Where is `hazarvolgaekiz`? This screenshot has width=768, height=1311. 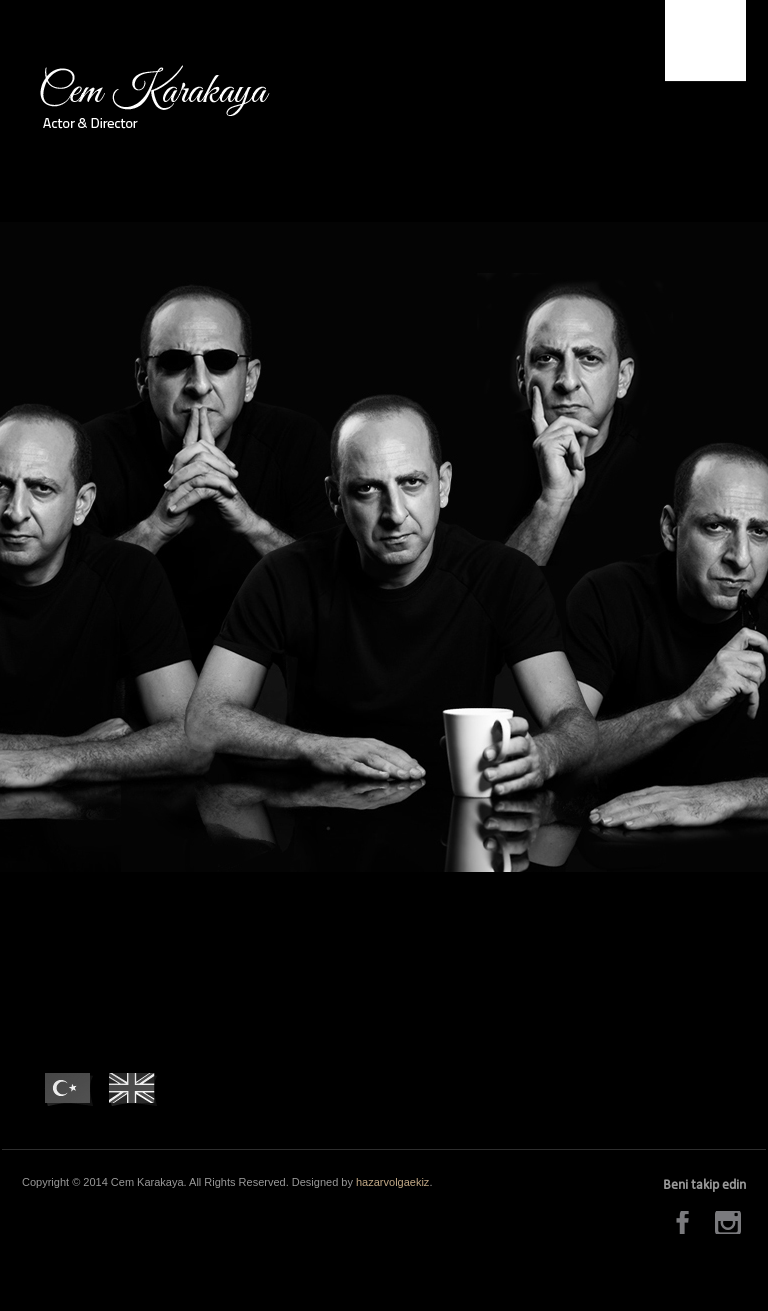 hazarvolgaekiz is located at coordinates (392, 1182).